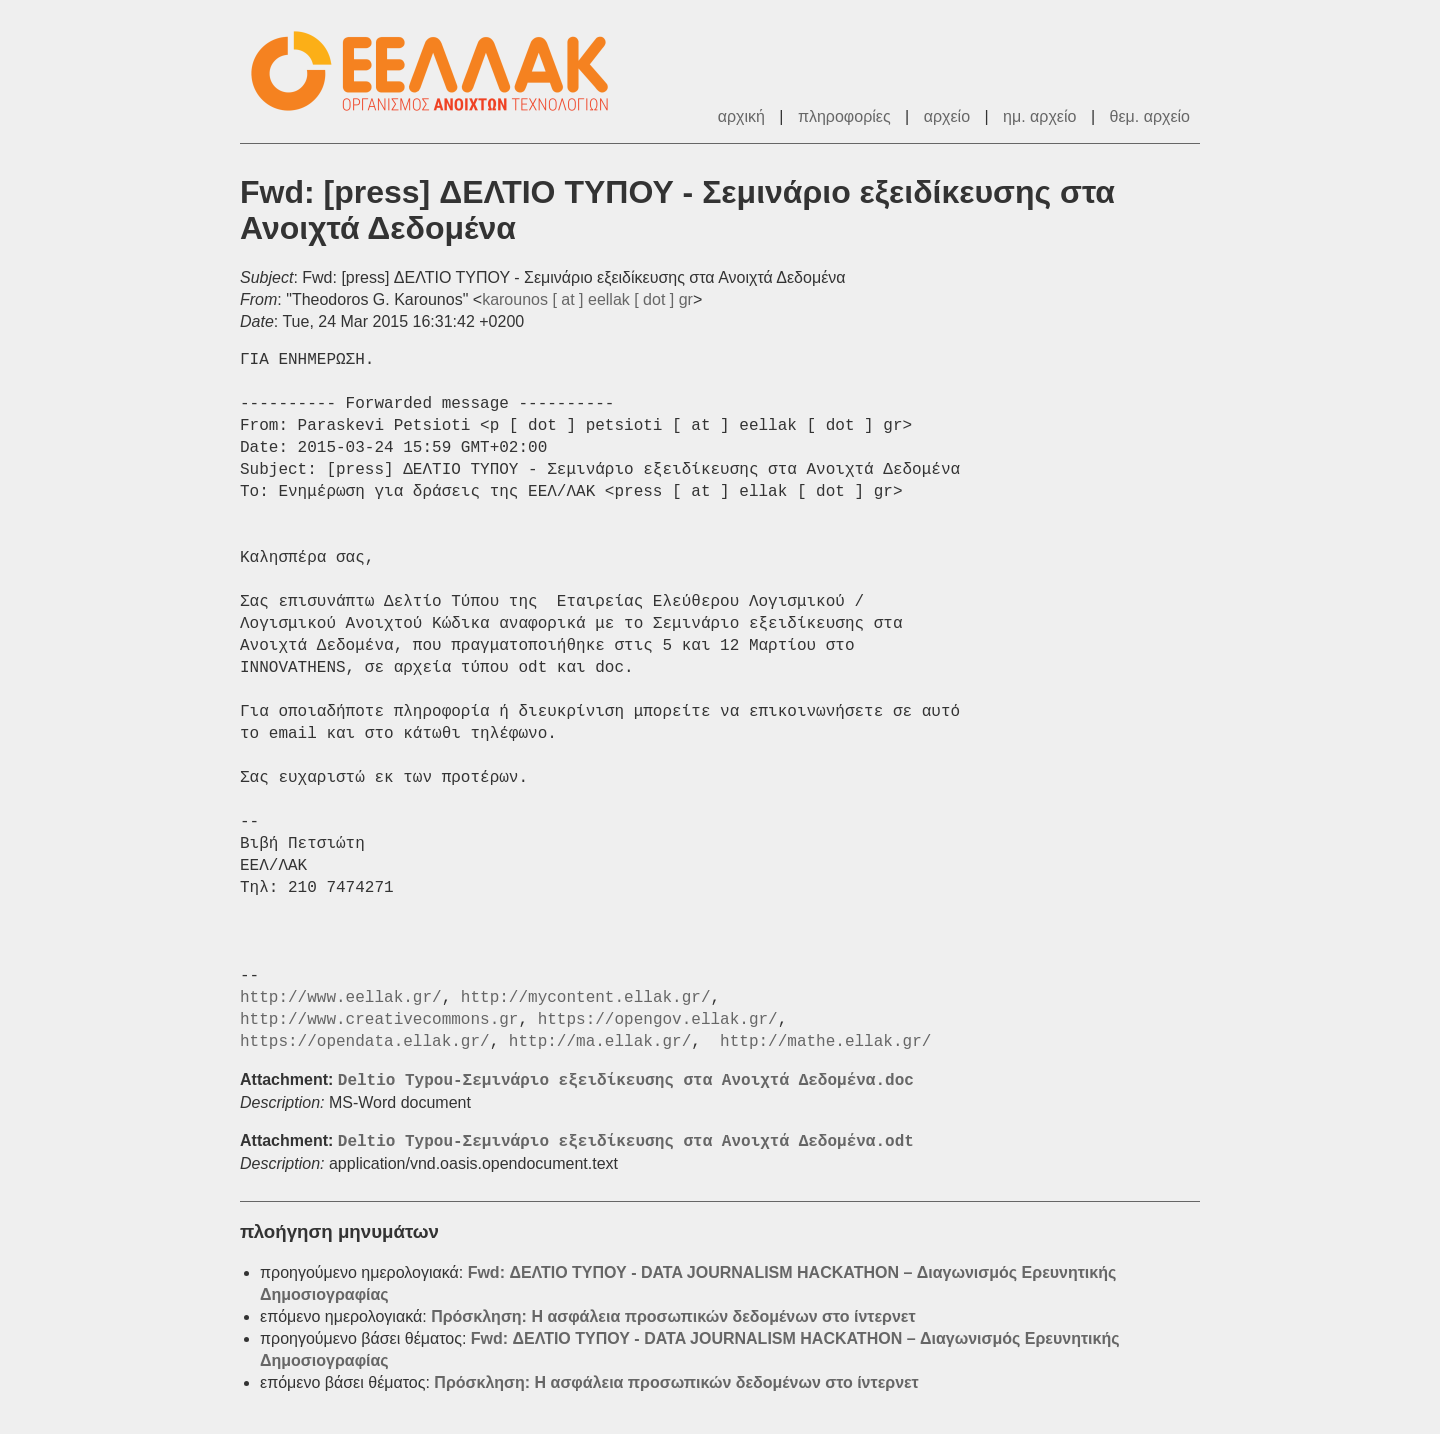  Describe the element at coordinates (825, 1042) in the screenshot. I see `http://mathe.ellak.gr/` at that location.